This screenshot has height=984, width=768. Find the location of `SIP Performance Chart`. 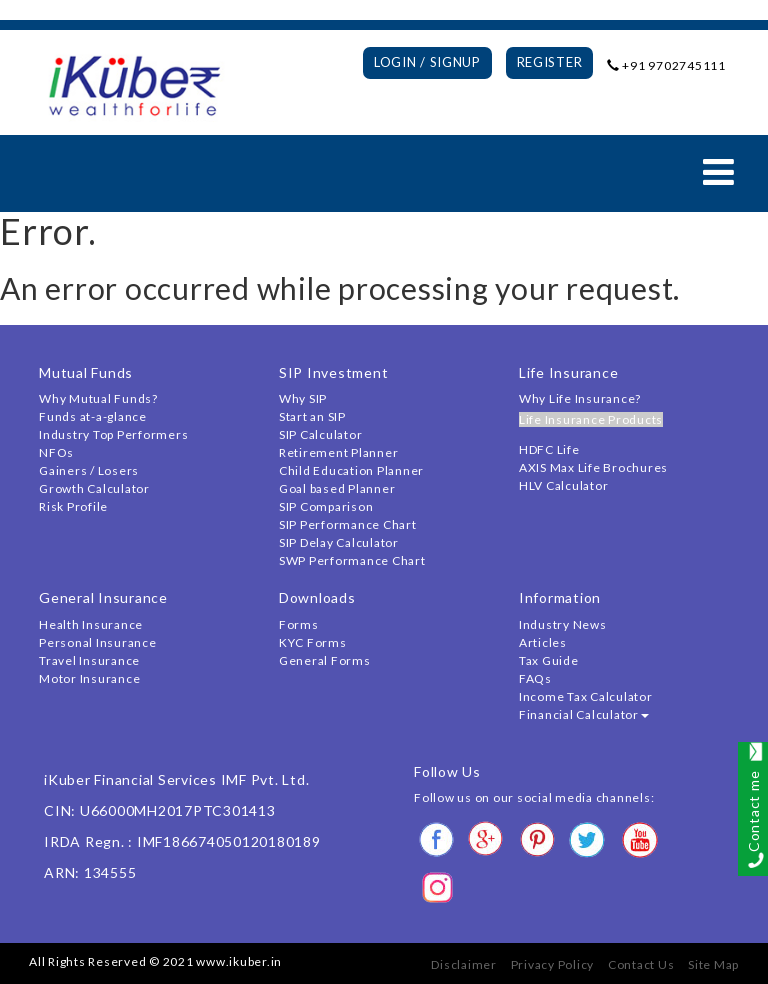

SIP Performance Chart is located at coordinates (348, 524).